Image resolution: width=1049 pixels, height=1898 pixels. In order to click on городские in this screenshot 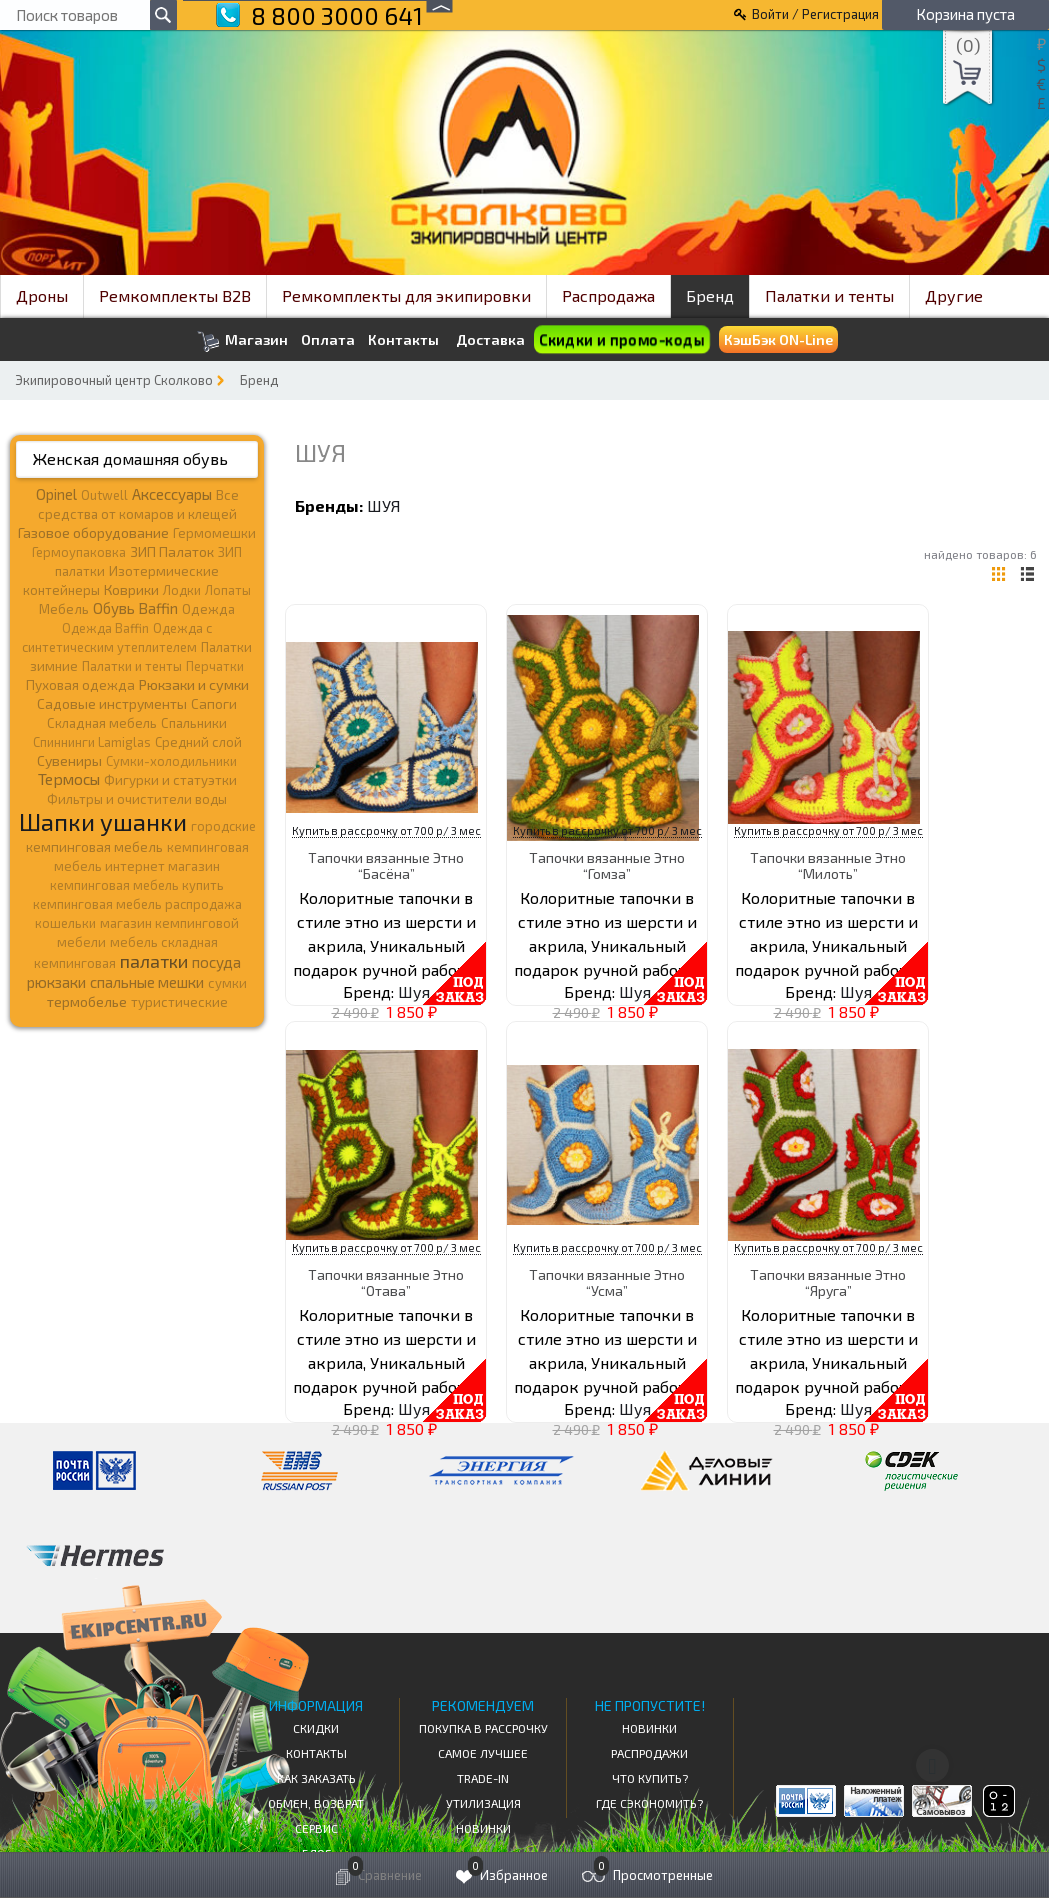, I will do `click(223, 826)`.